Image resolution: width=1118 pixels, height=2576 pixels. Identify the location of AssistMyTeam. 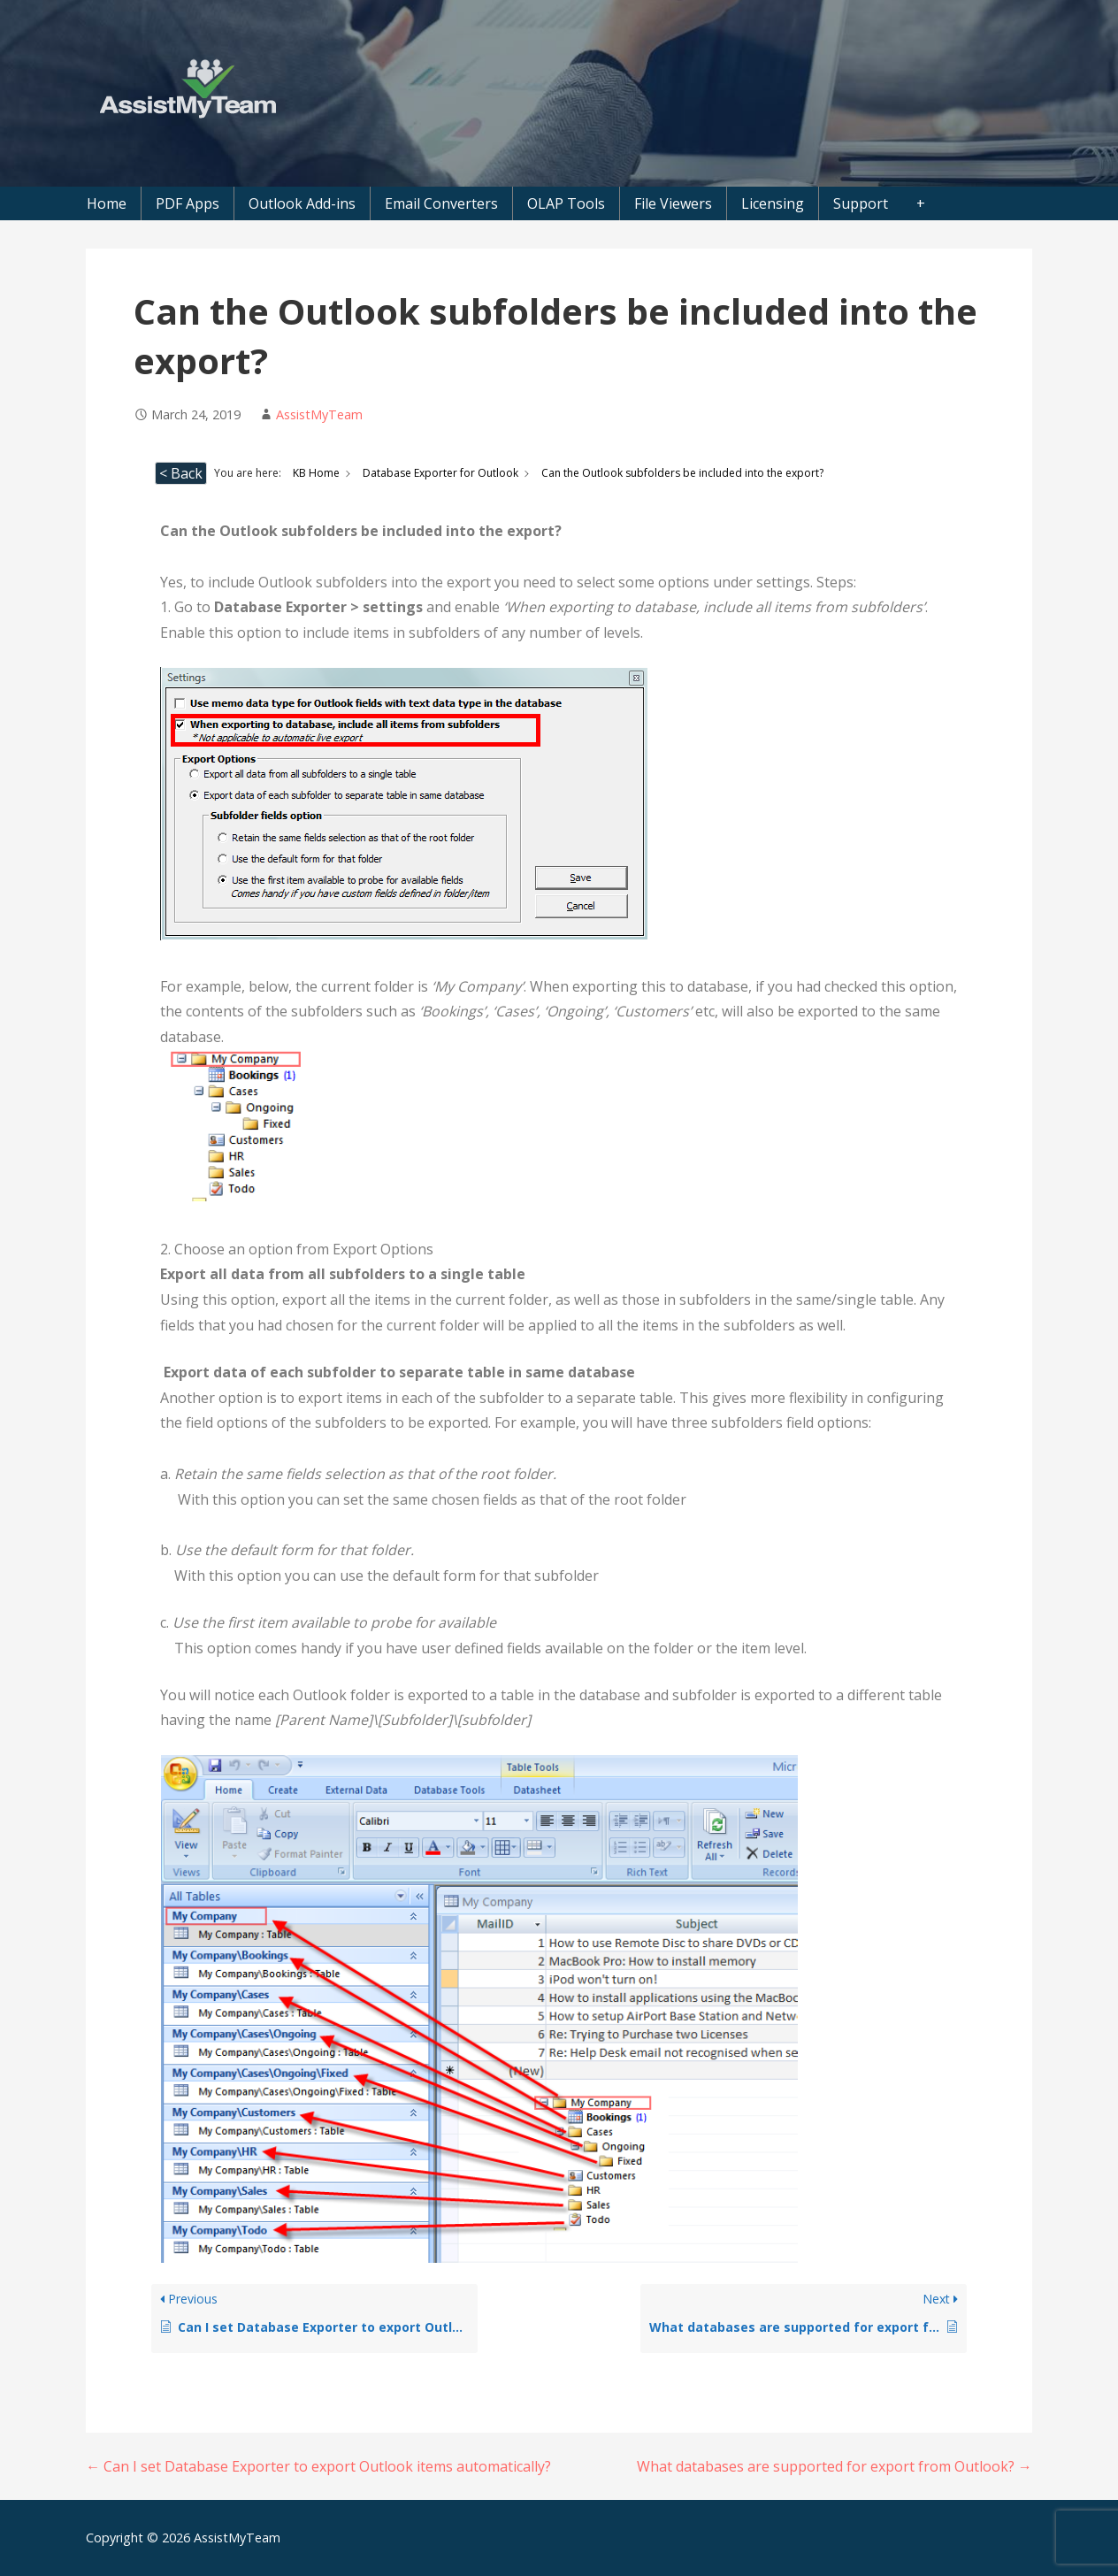
(319, 414).